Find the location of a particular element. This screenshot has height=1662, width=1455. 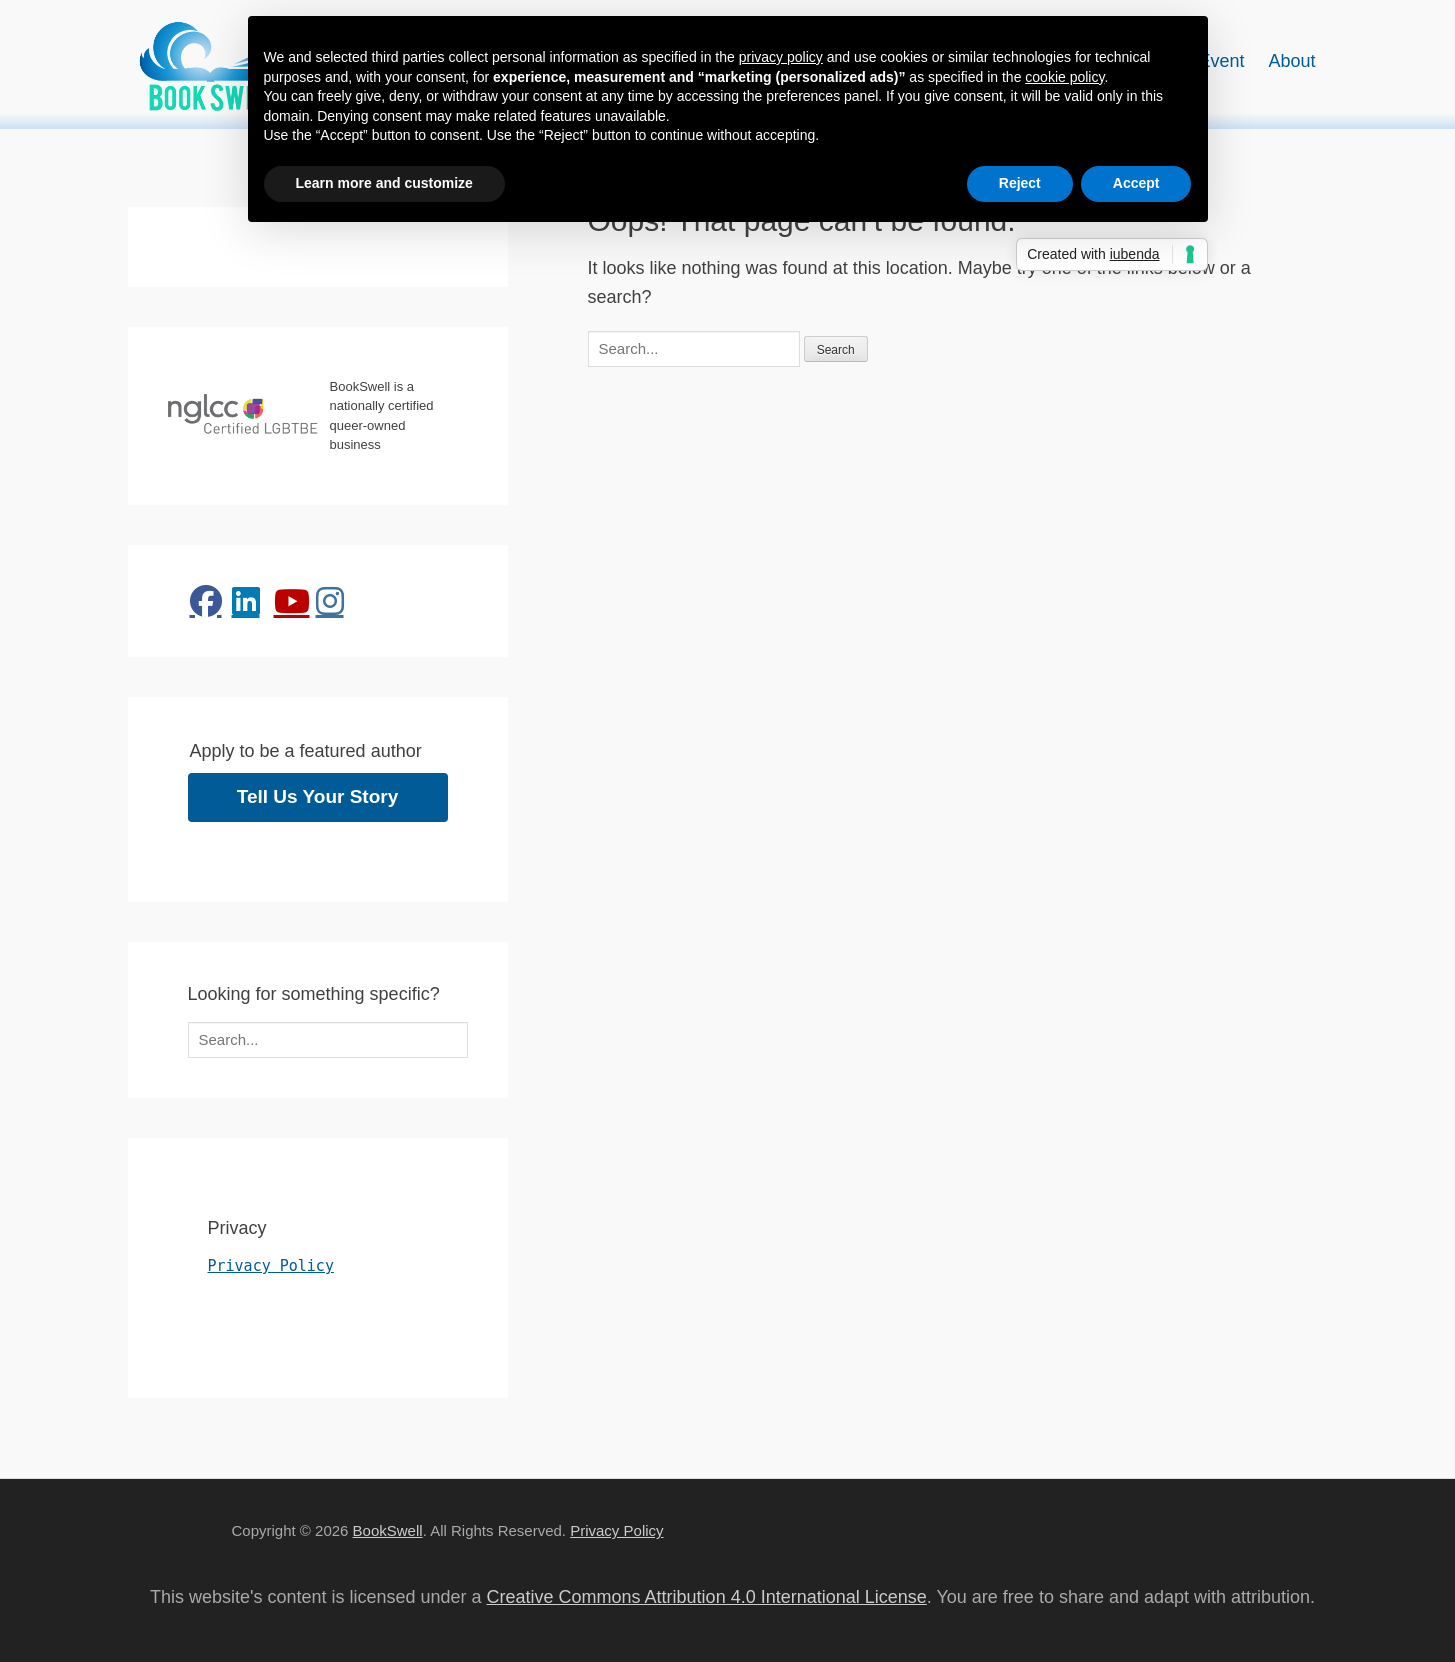

privacy policy [button] is located at coordinates (781, 57).